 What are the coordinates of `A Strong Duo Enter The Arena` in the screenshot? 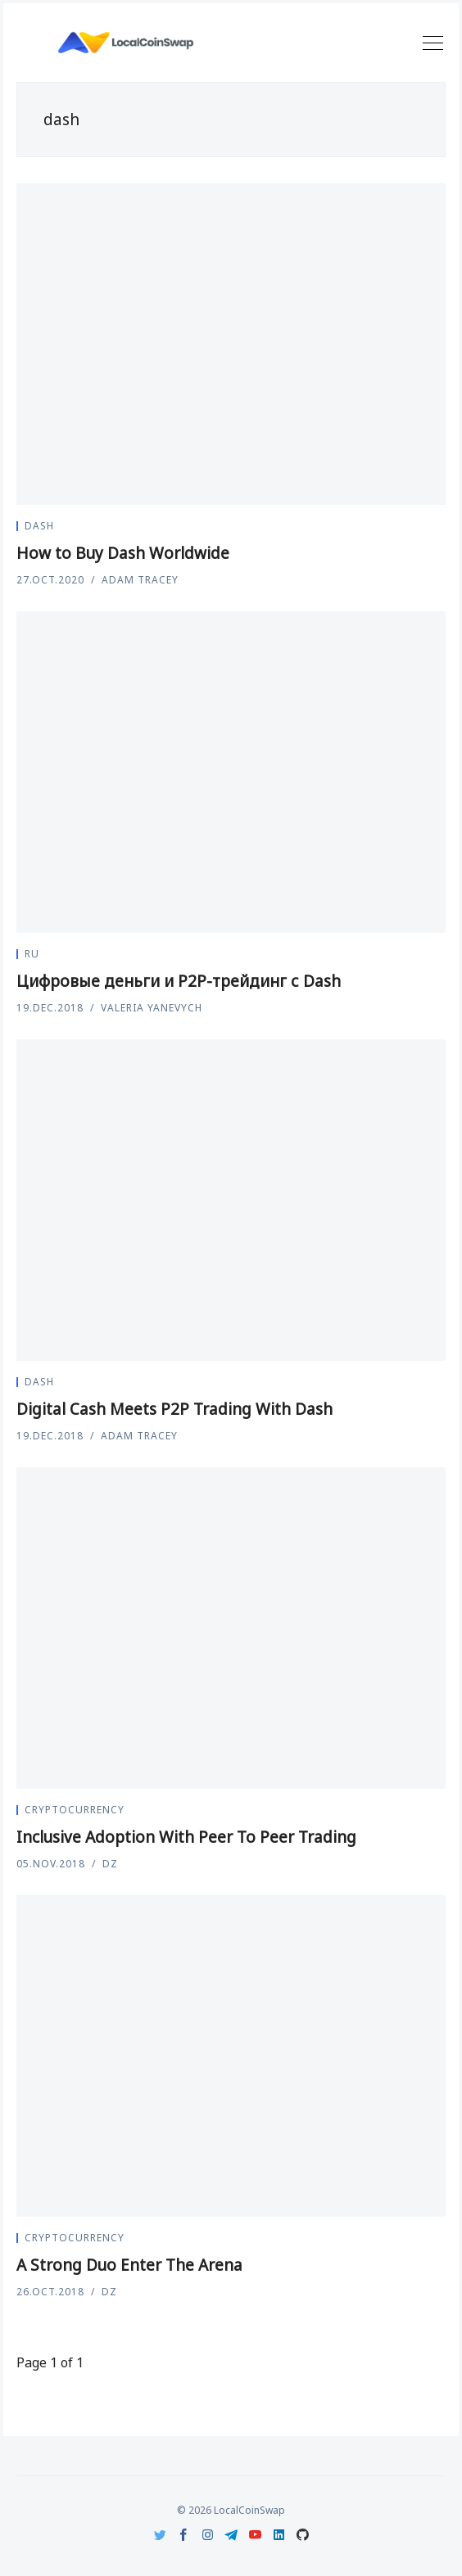 It's located at (129, 2265).